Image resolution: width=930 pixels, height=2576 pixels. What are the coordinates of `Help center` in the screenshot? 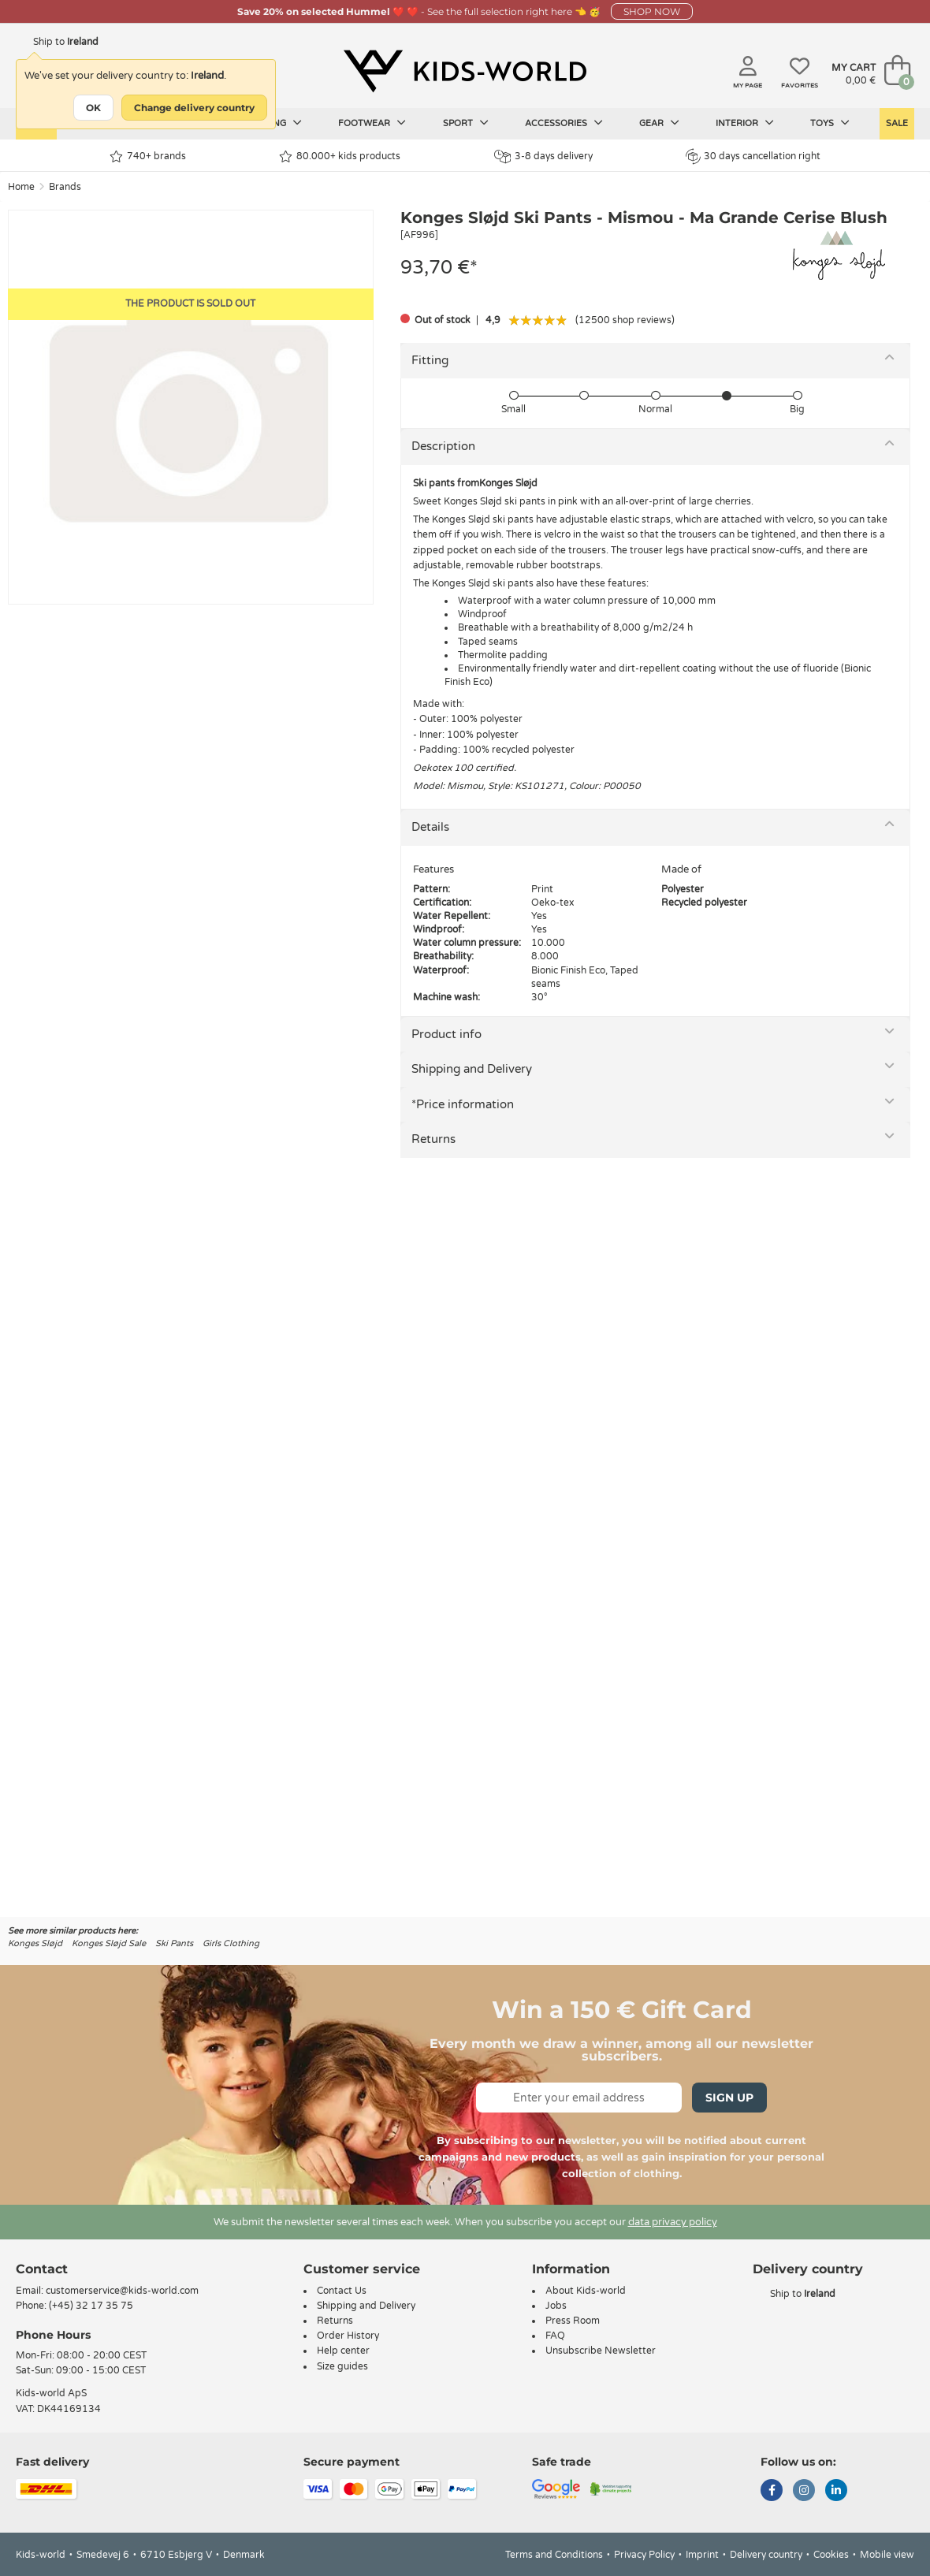 It's located at (343, 2350).